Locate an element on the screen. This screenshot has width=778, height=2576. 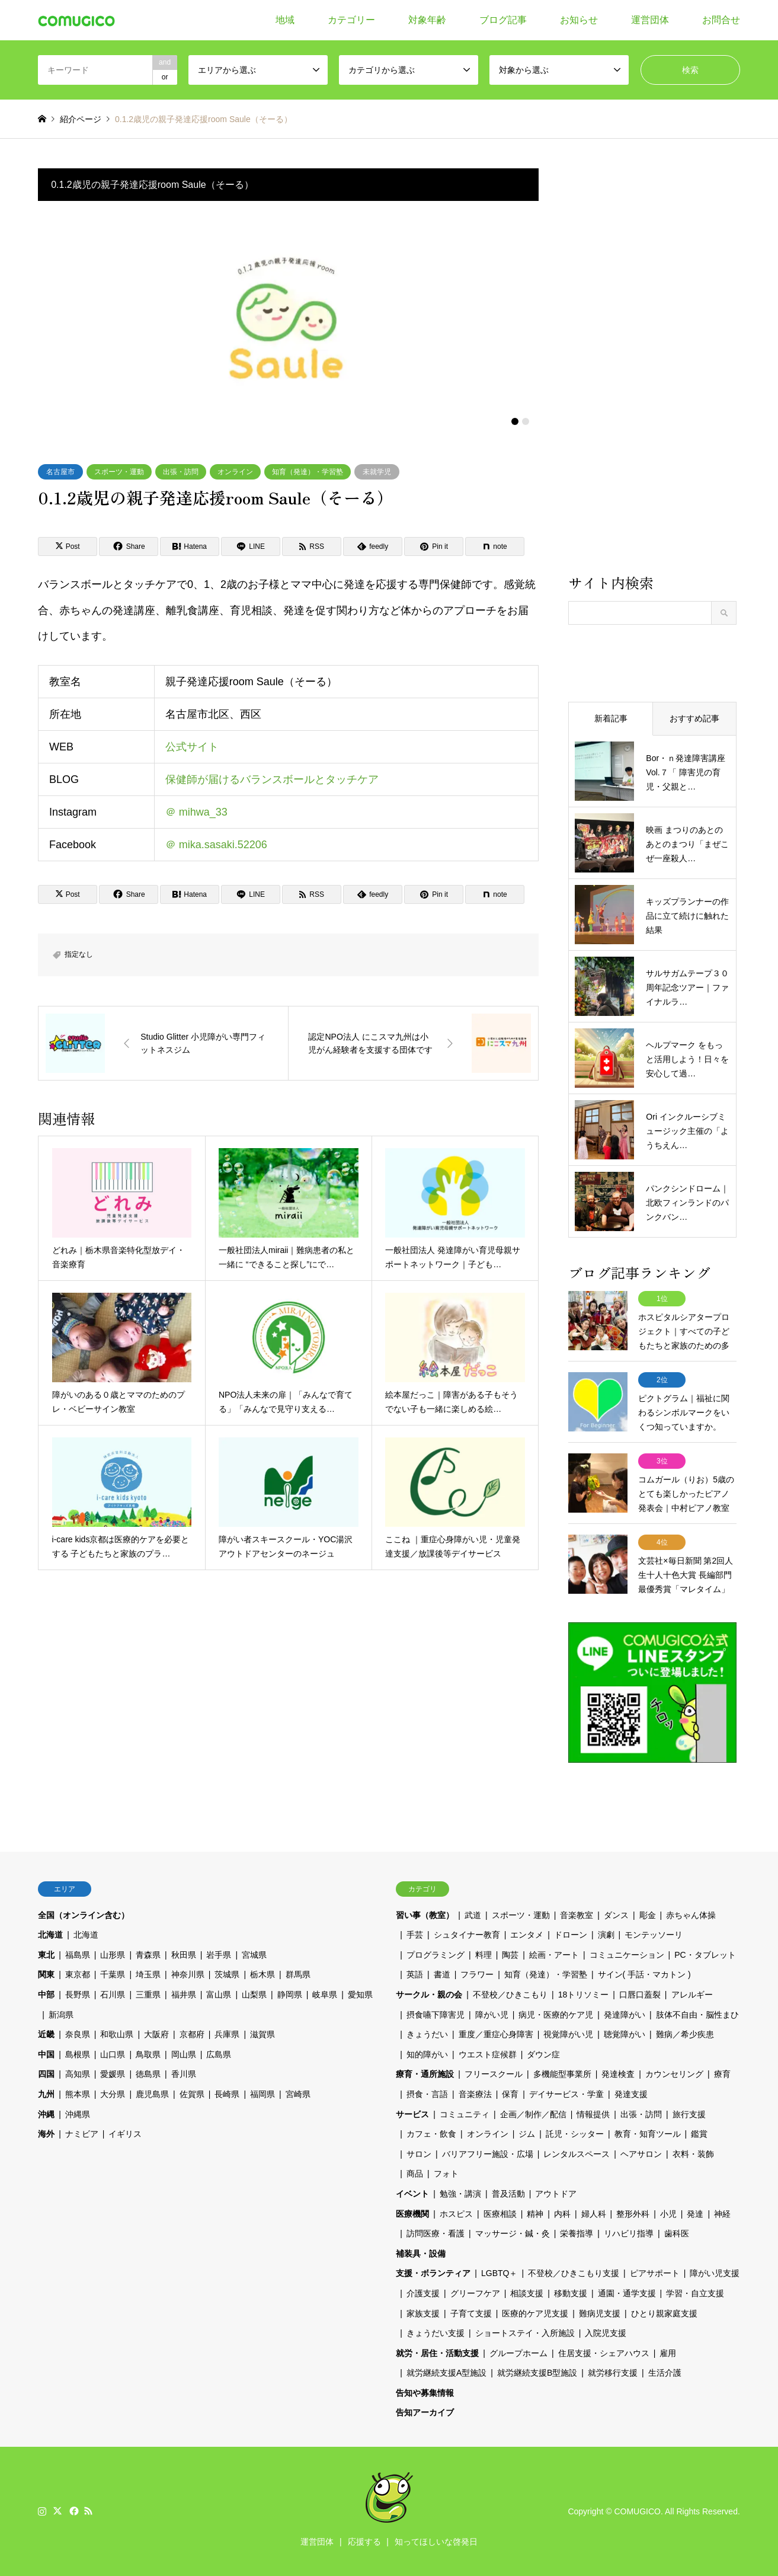
音楽教室 is located at coordinates (576, 1915).